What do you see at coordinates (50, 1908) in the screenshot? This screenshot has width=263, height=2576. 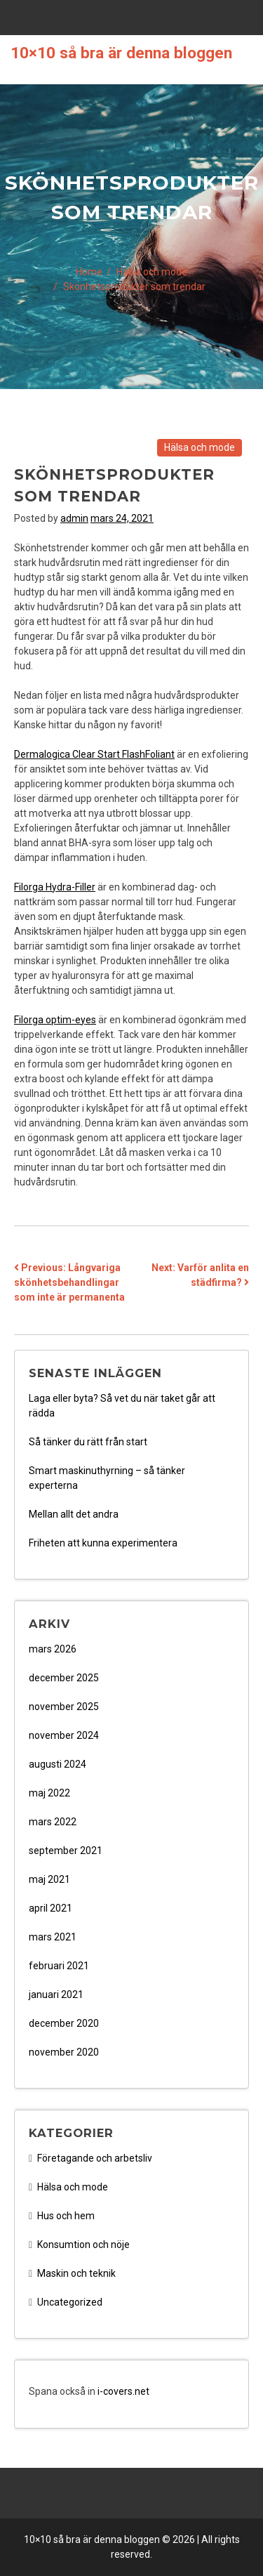 I see `april 2021` at bounding box center [50, 1908].